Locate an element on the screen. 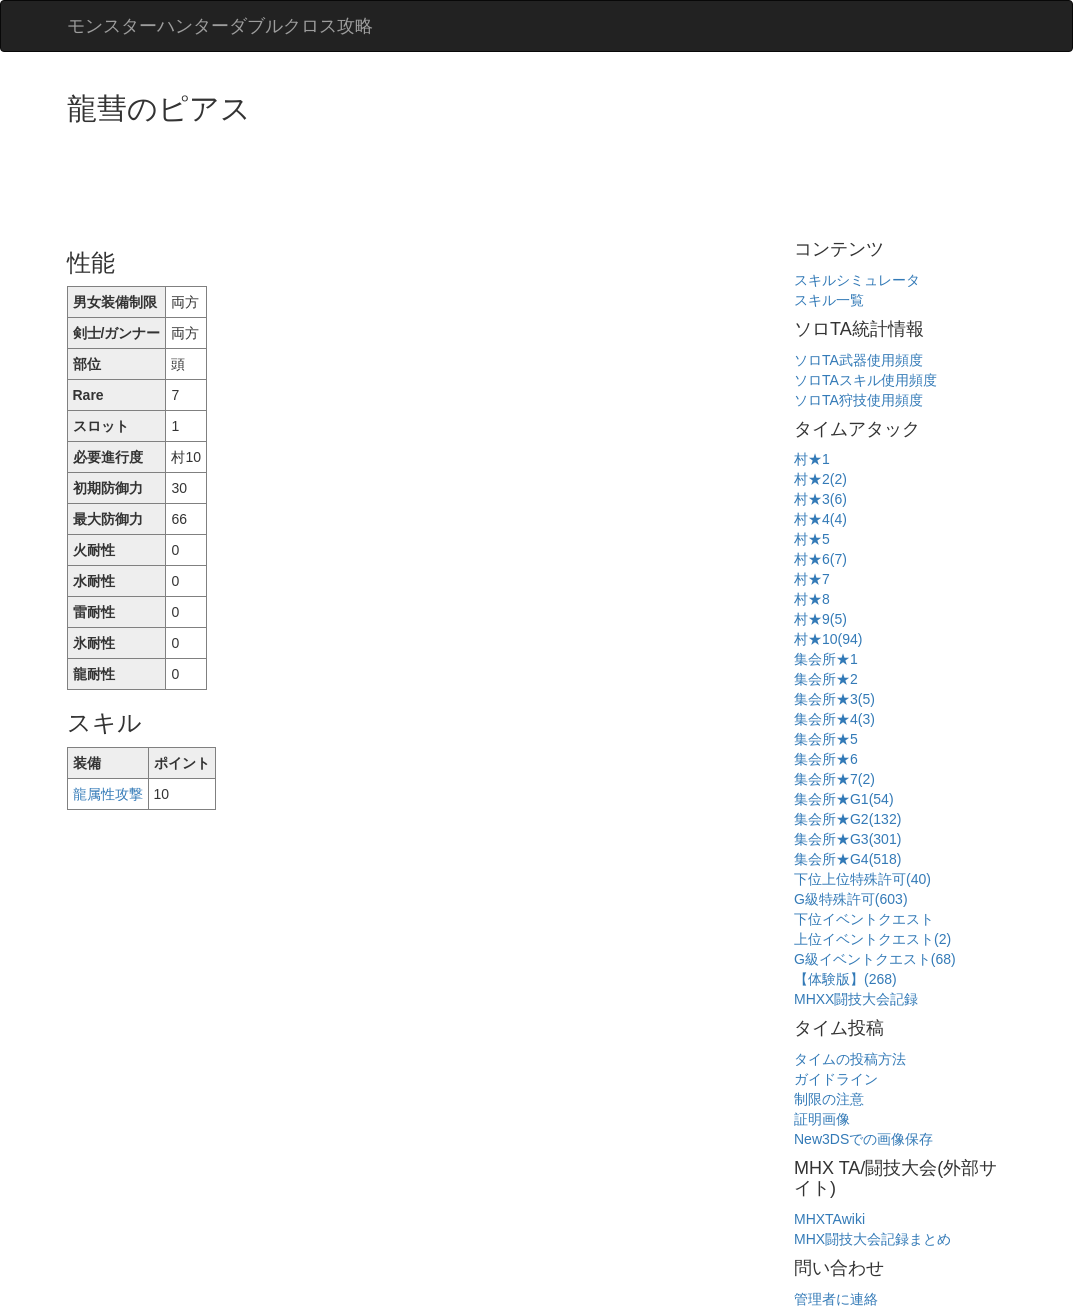 The width and height of the screenshot is (1073, 1309). 集会所★G1(54) is located at coordinates (844, 799).